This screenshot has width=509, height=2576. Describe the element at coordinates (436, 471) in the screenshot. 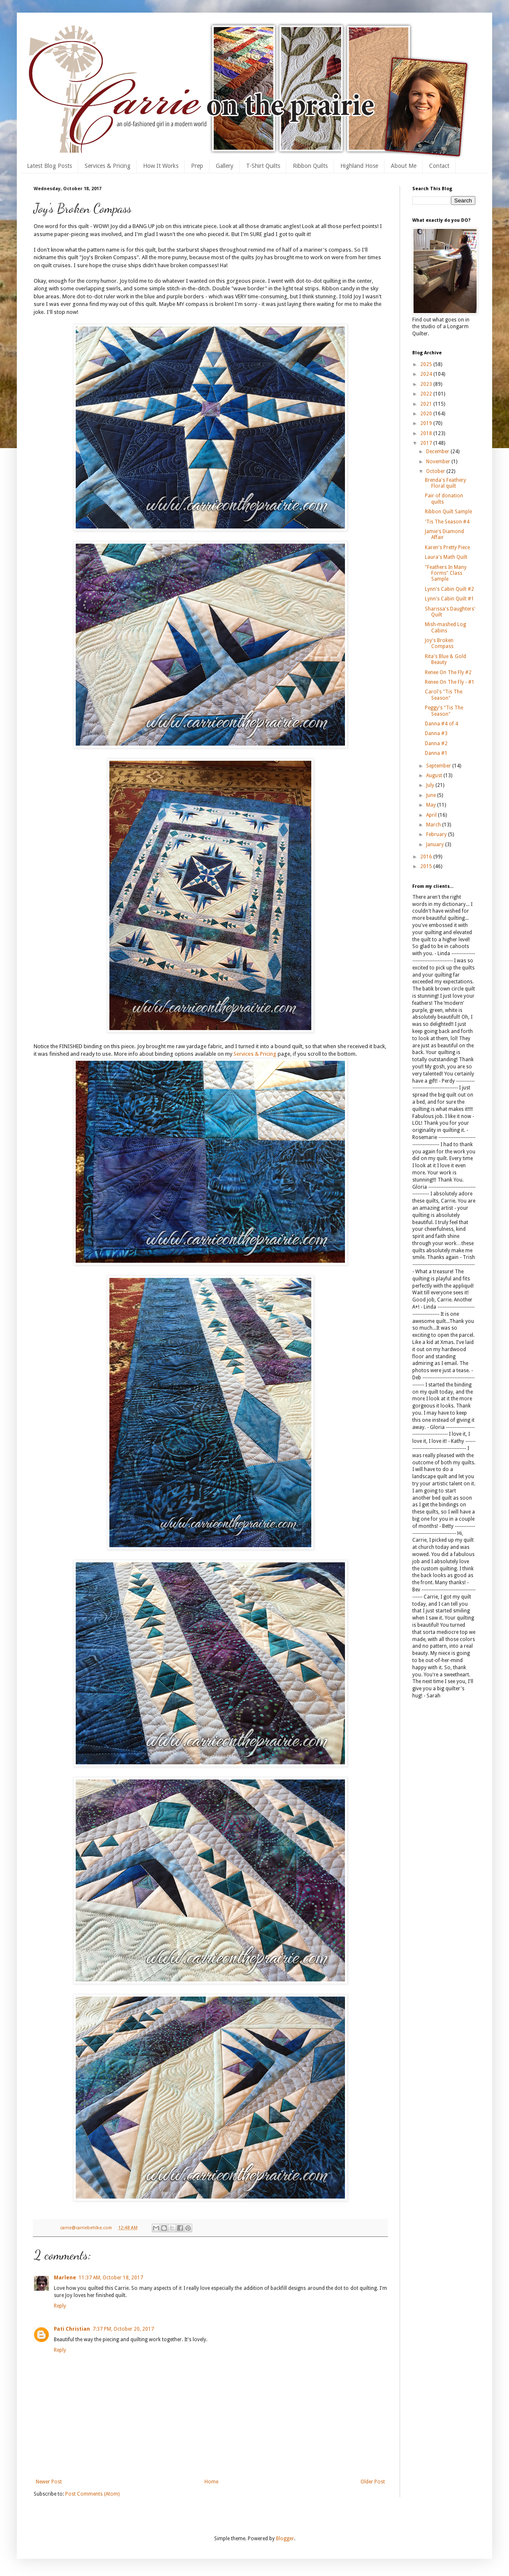

I see `October` at that location.